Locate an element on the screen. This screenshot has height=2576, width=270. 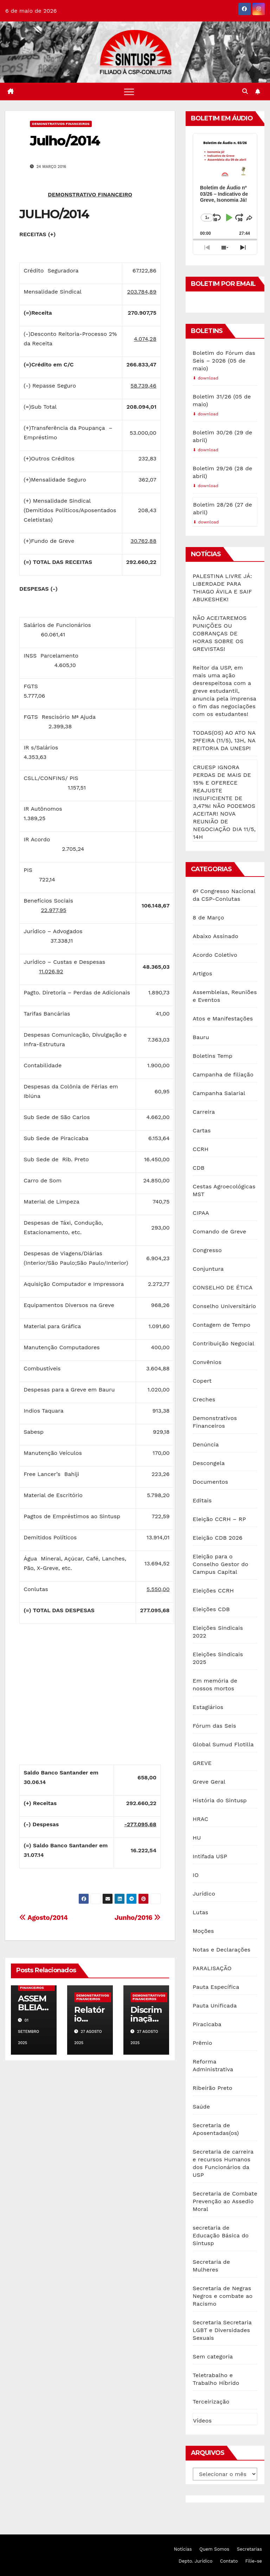
Intifada USP is located at coordinates (210, 1856).